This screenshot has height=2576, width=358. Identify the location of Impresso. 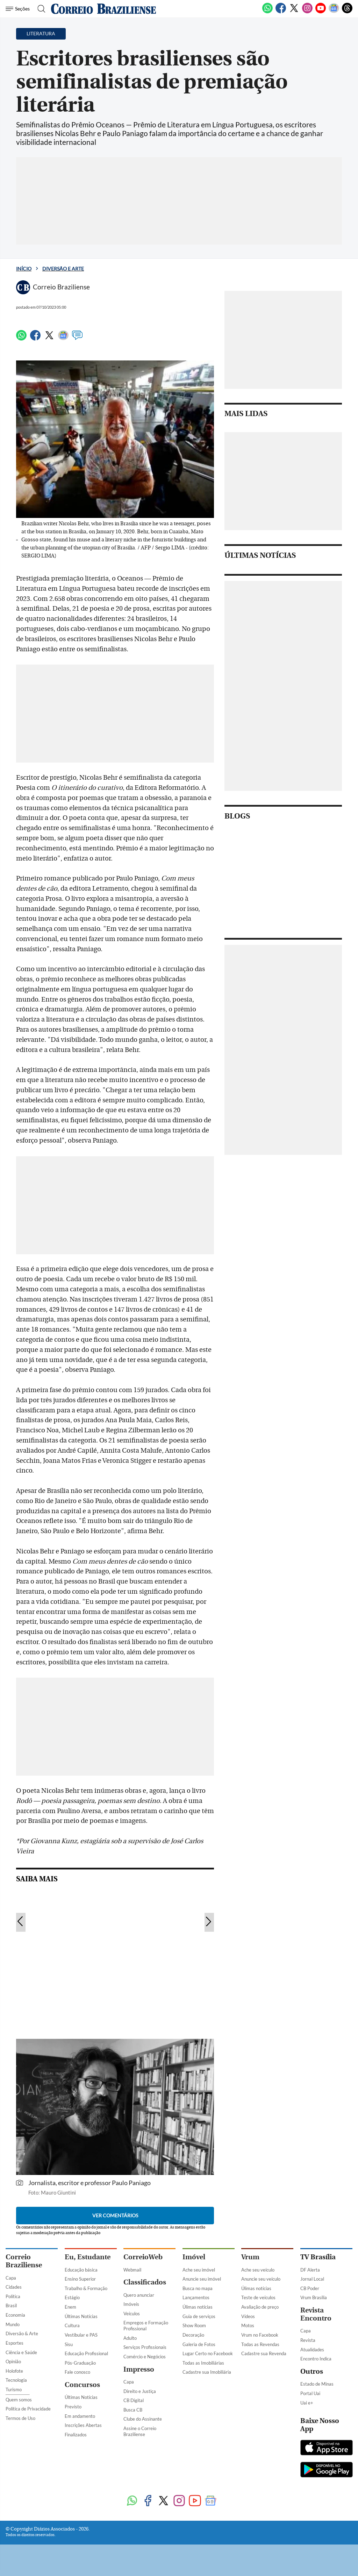
(138, 2369).